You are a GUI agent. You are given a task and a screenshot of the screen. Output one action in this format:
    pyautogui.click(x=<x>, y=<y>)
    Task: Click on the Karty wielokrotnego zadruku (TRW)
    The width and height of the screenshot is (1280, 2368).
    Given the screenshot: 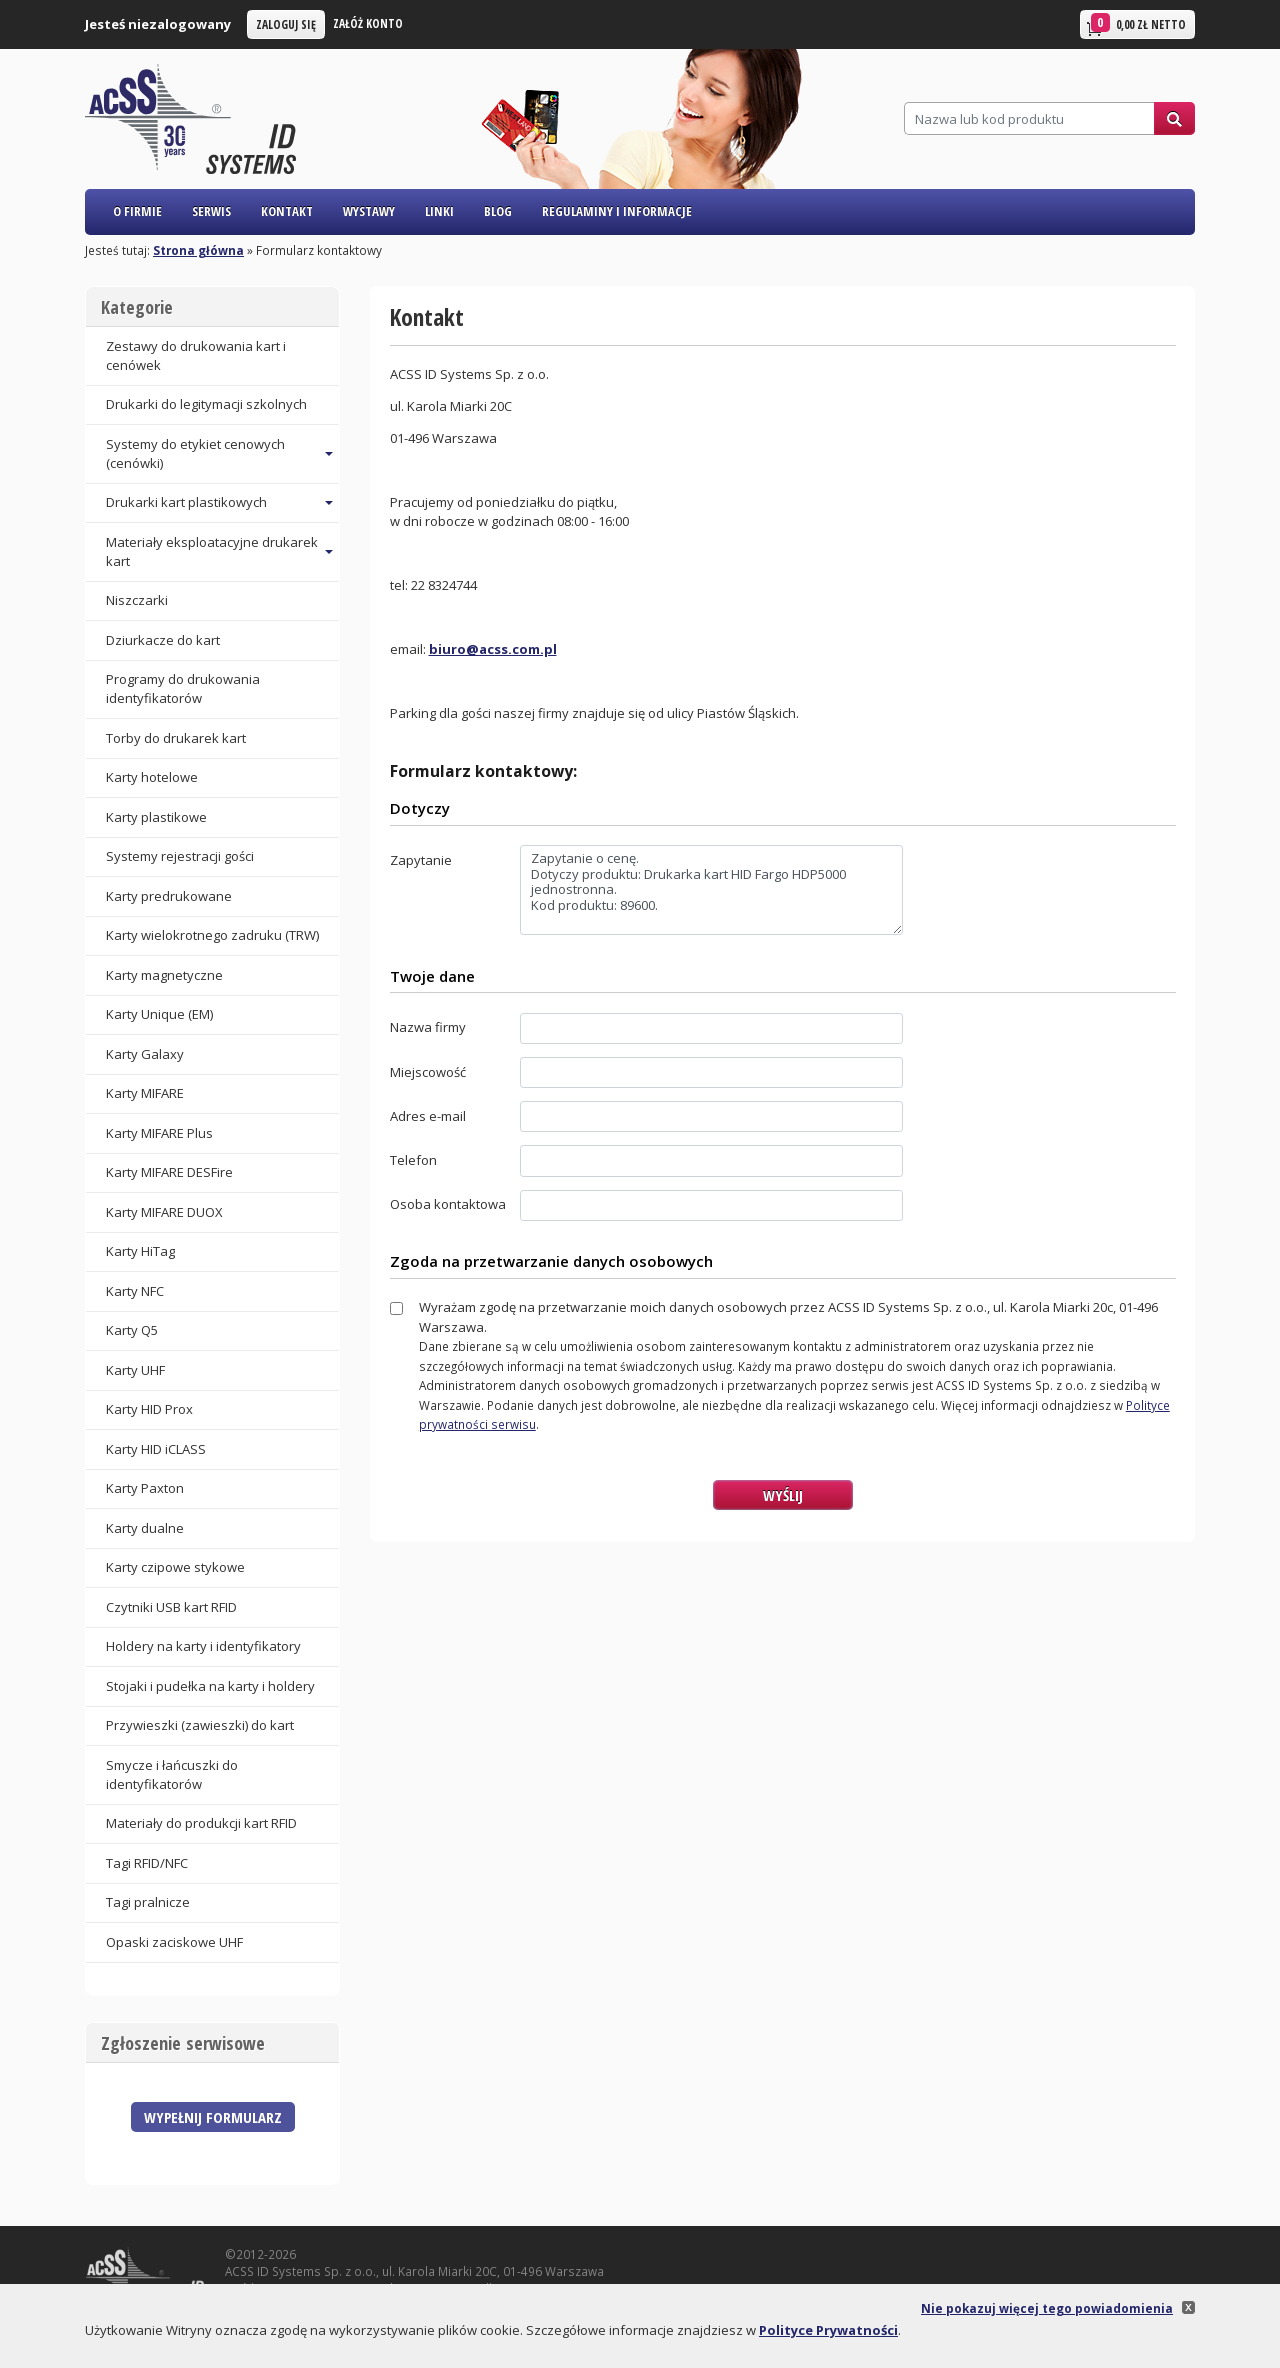 What is the action you would take?
    pyautogui.click(x=212, y=935)
    